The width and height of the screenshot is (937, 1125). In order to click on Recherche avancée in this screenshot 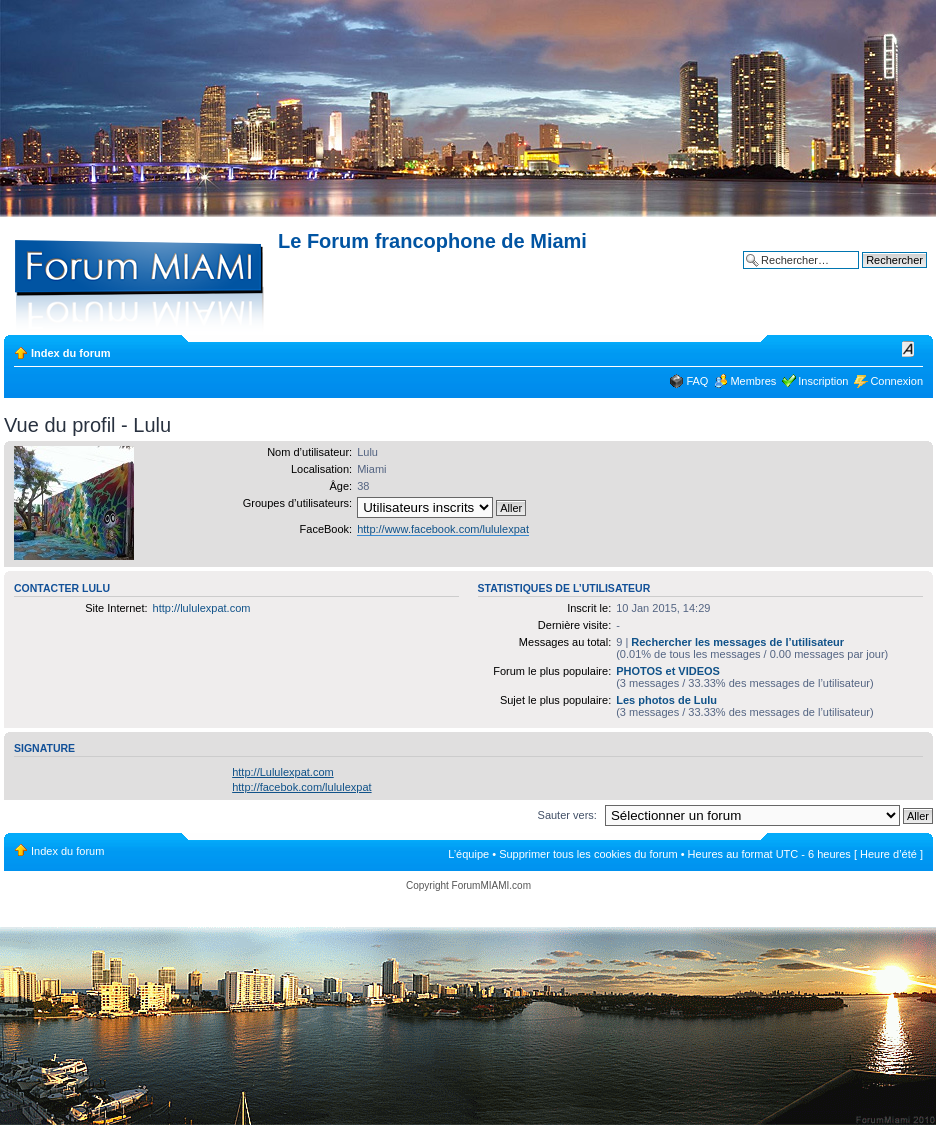, I will do `click(878, 275)`.